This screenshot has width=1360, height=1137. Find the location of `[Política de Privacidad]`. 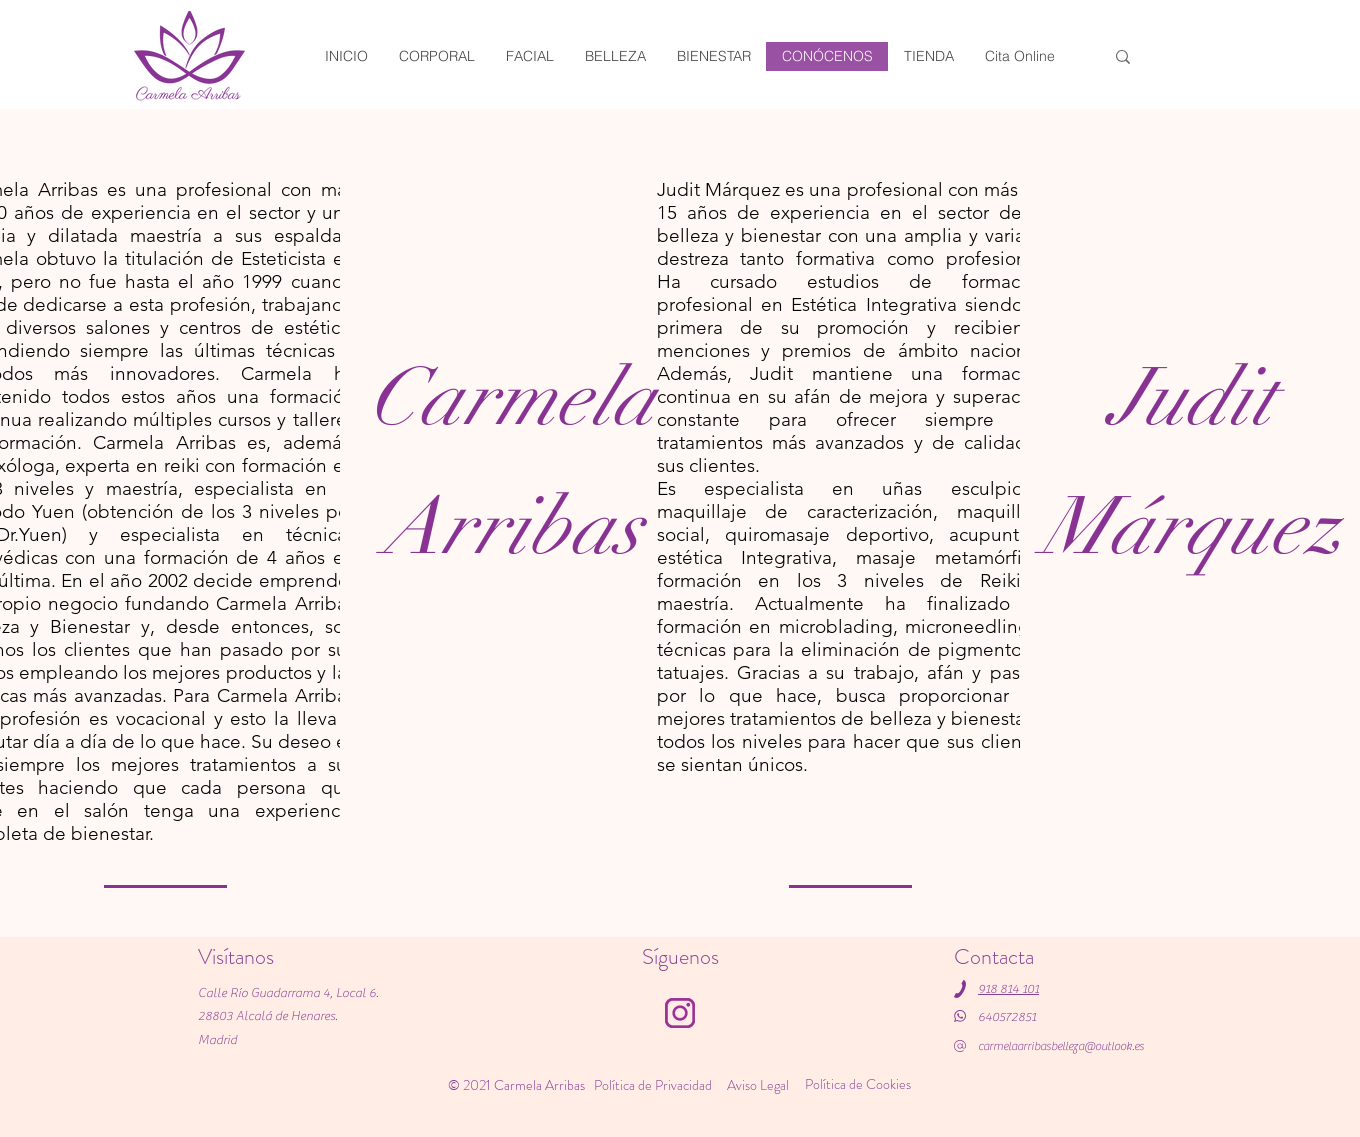

[Política de Privacidad] is located at coordinates (654, 1085).